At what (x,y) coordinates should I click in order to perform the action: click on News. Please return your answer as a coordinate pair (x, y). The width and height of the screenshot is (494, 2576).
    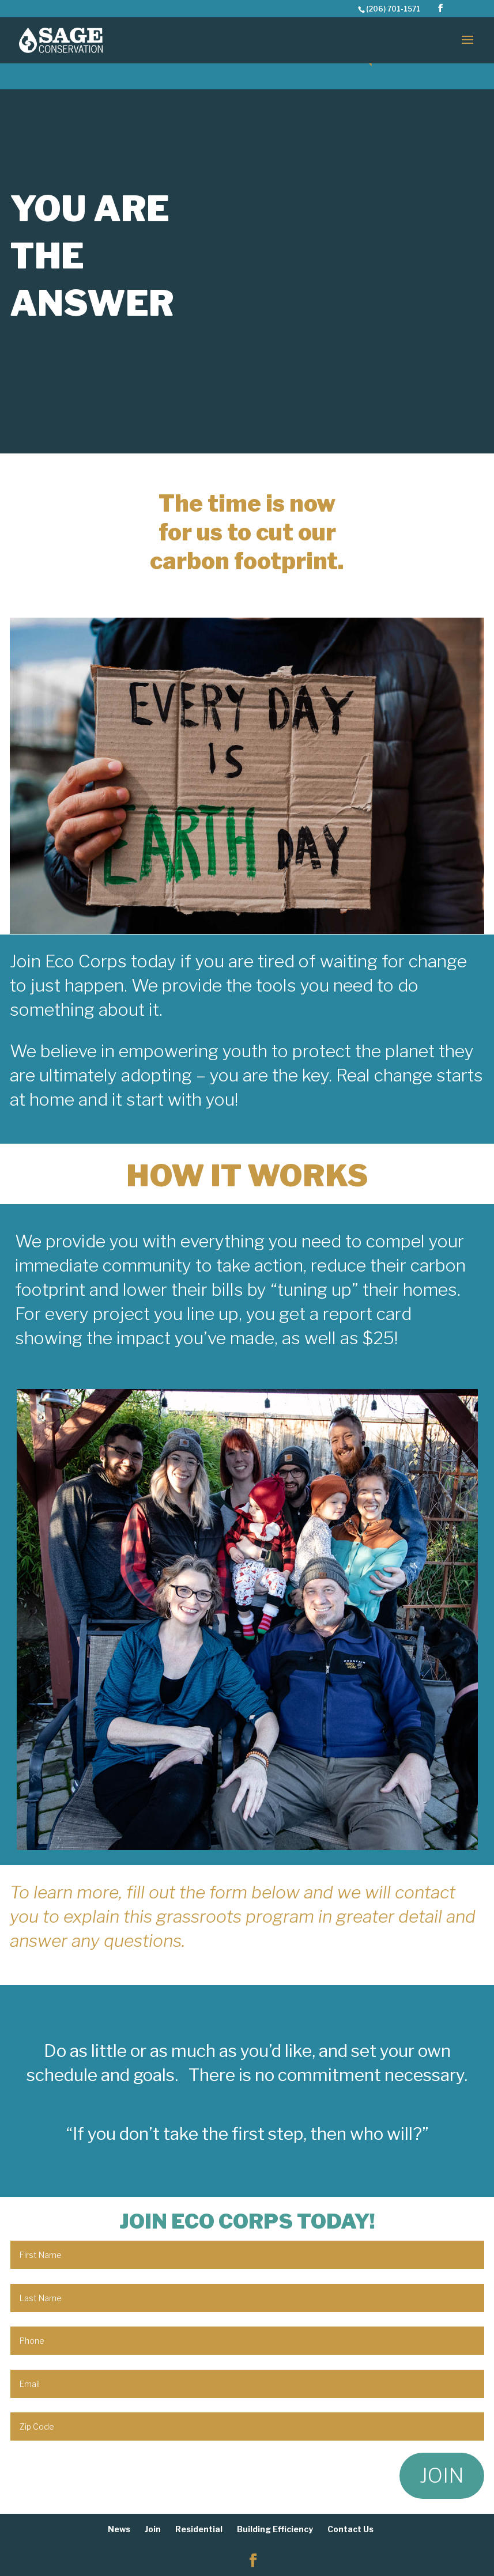
    Looking at the image, I should click on (119, 2529).